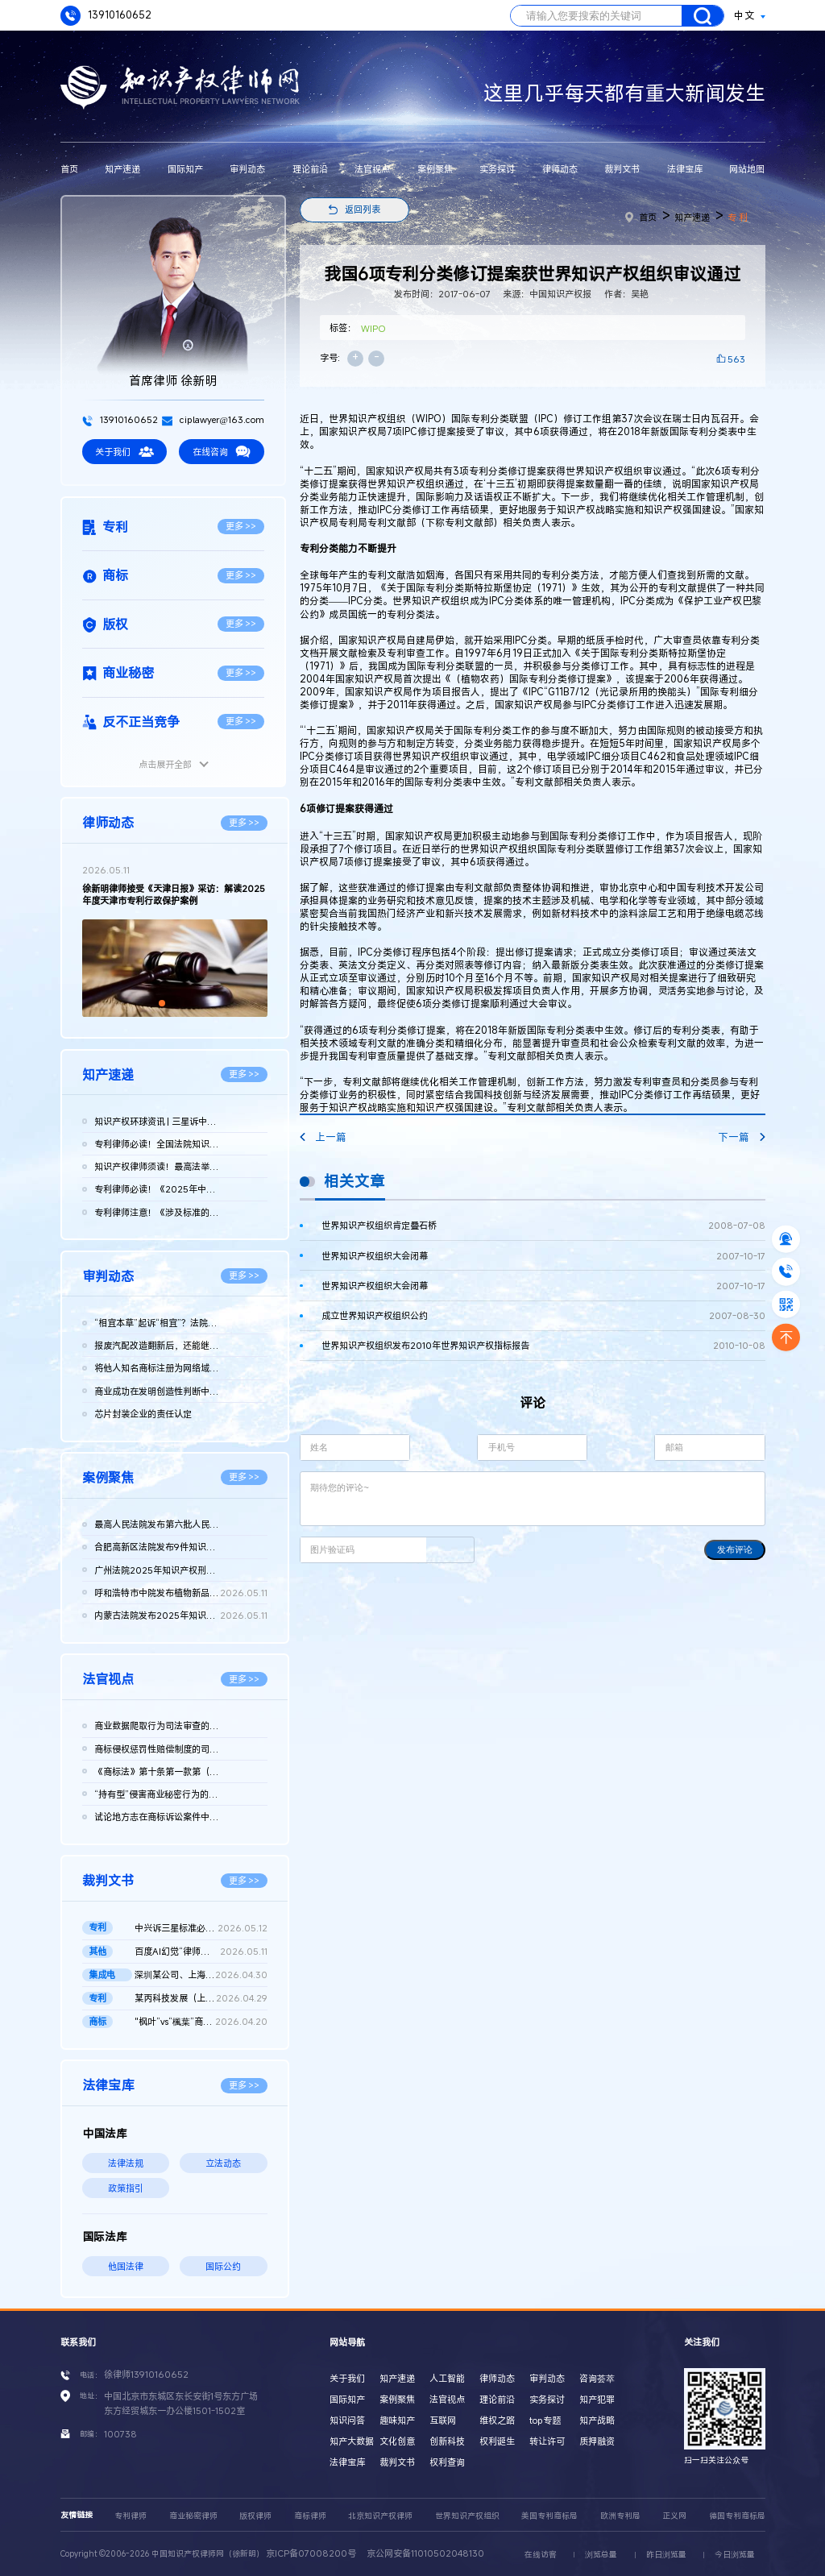 The image size is (825, 2576). What do you see at coordinates (497, 169) in the screenshot?
I see `实务探讨` at bounding box center [497, 169].